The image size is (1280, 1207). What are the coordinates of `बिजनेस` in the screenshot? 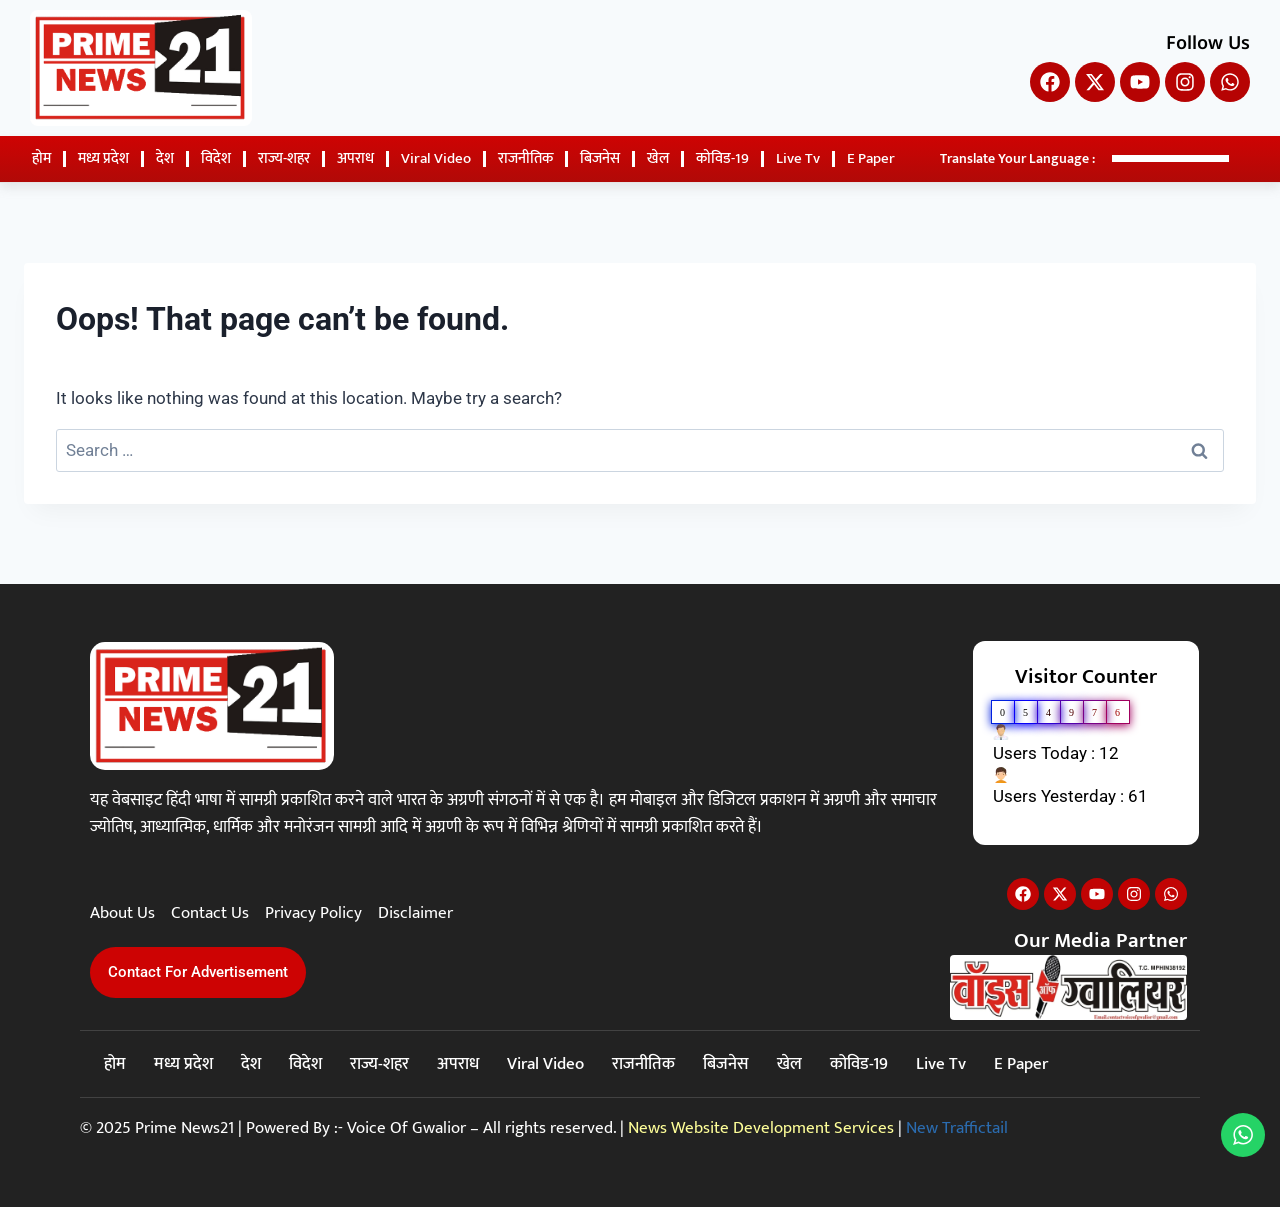 It's located at (600, 158).